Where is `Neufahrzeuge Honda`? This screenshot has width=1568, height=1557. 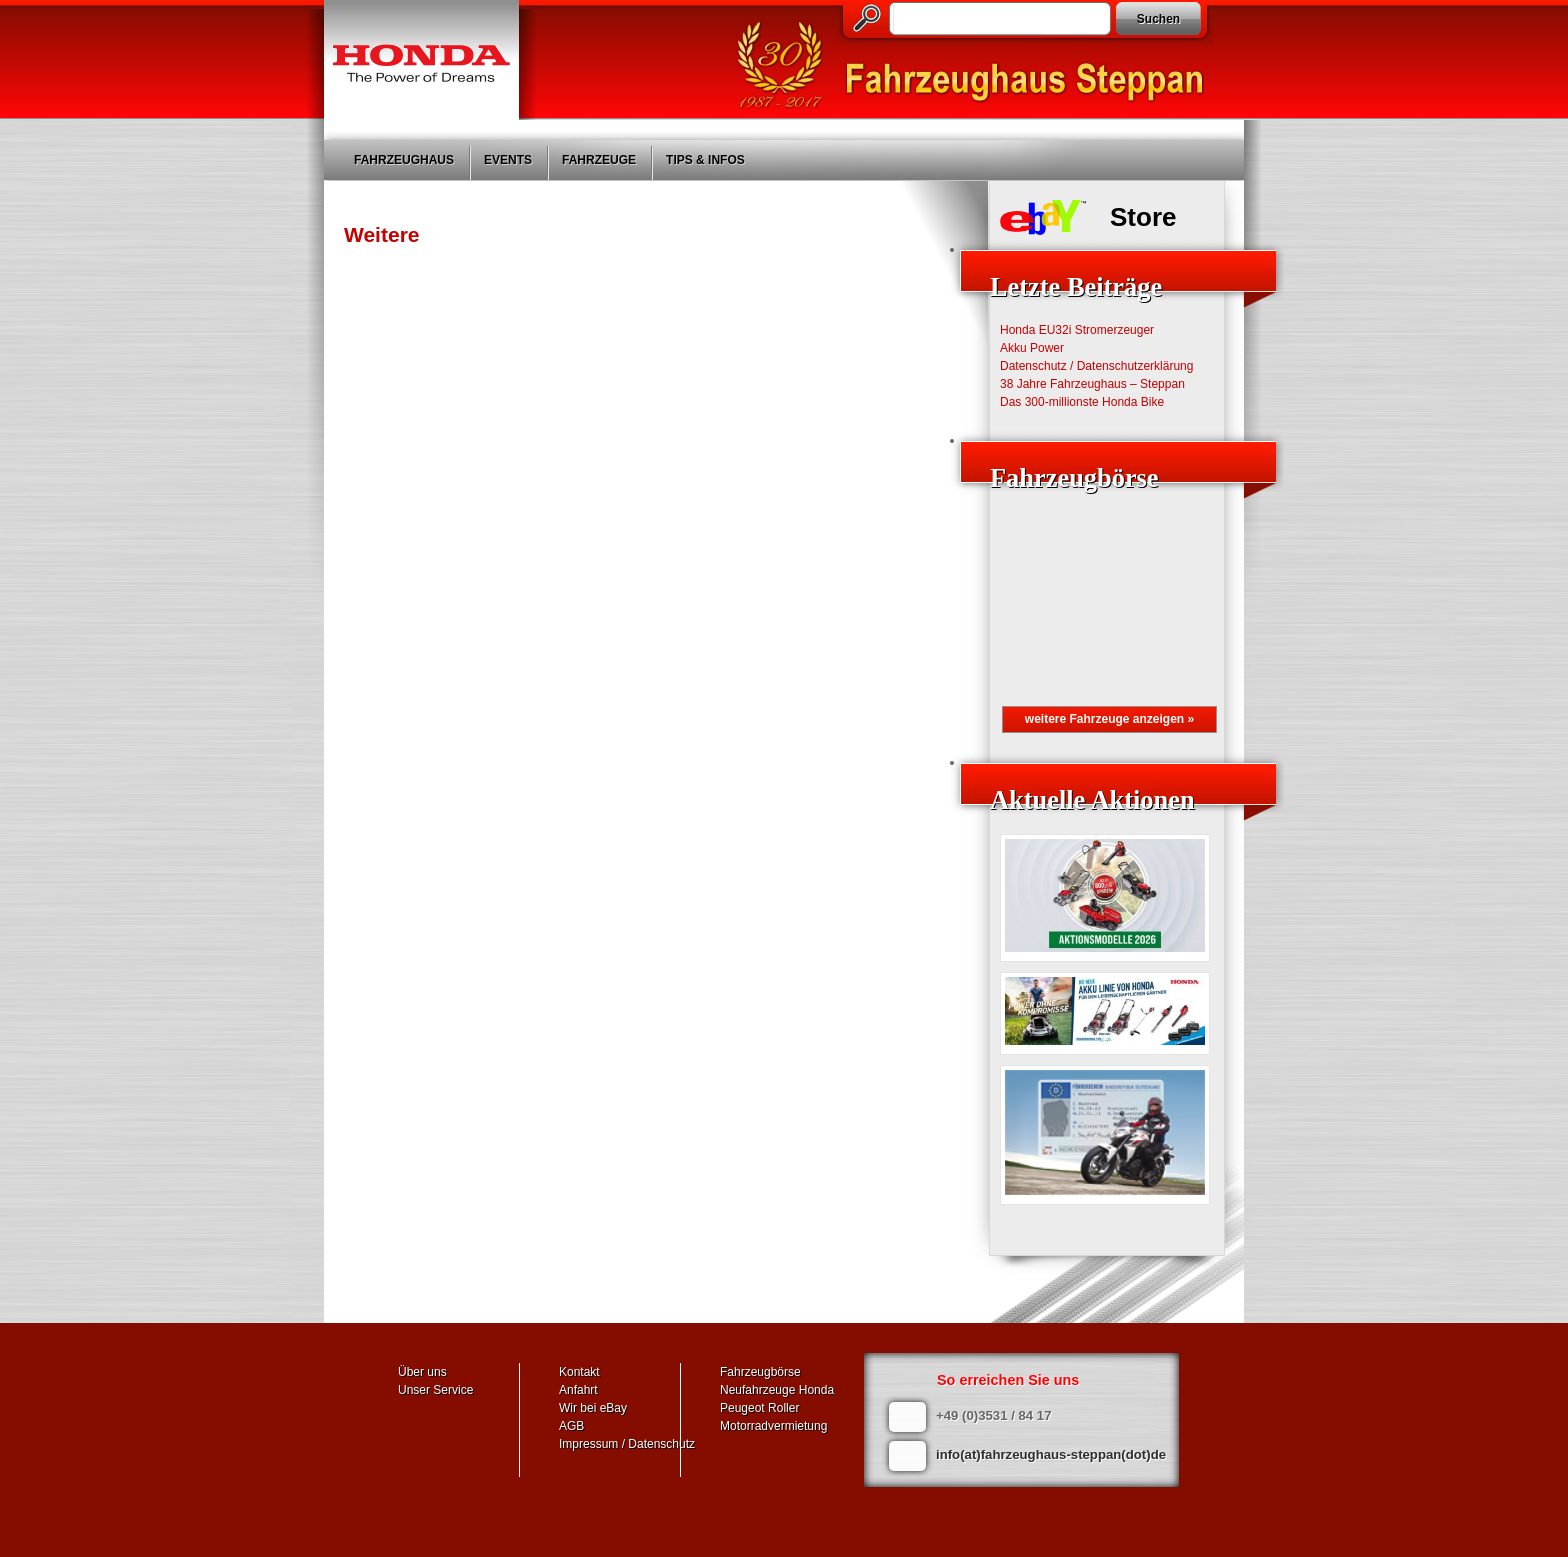
Neufahrzeuge Honda is located at coordinates (777, 1390).